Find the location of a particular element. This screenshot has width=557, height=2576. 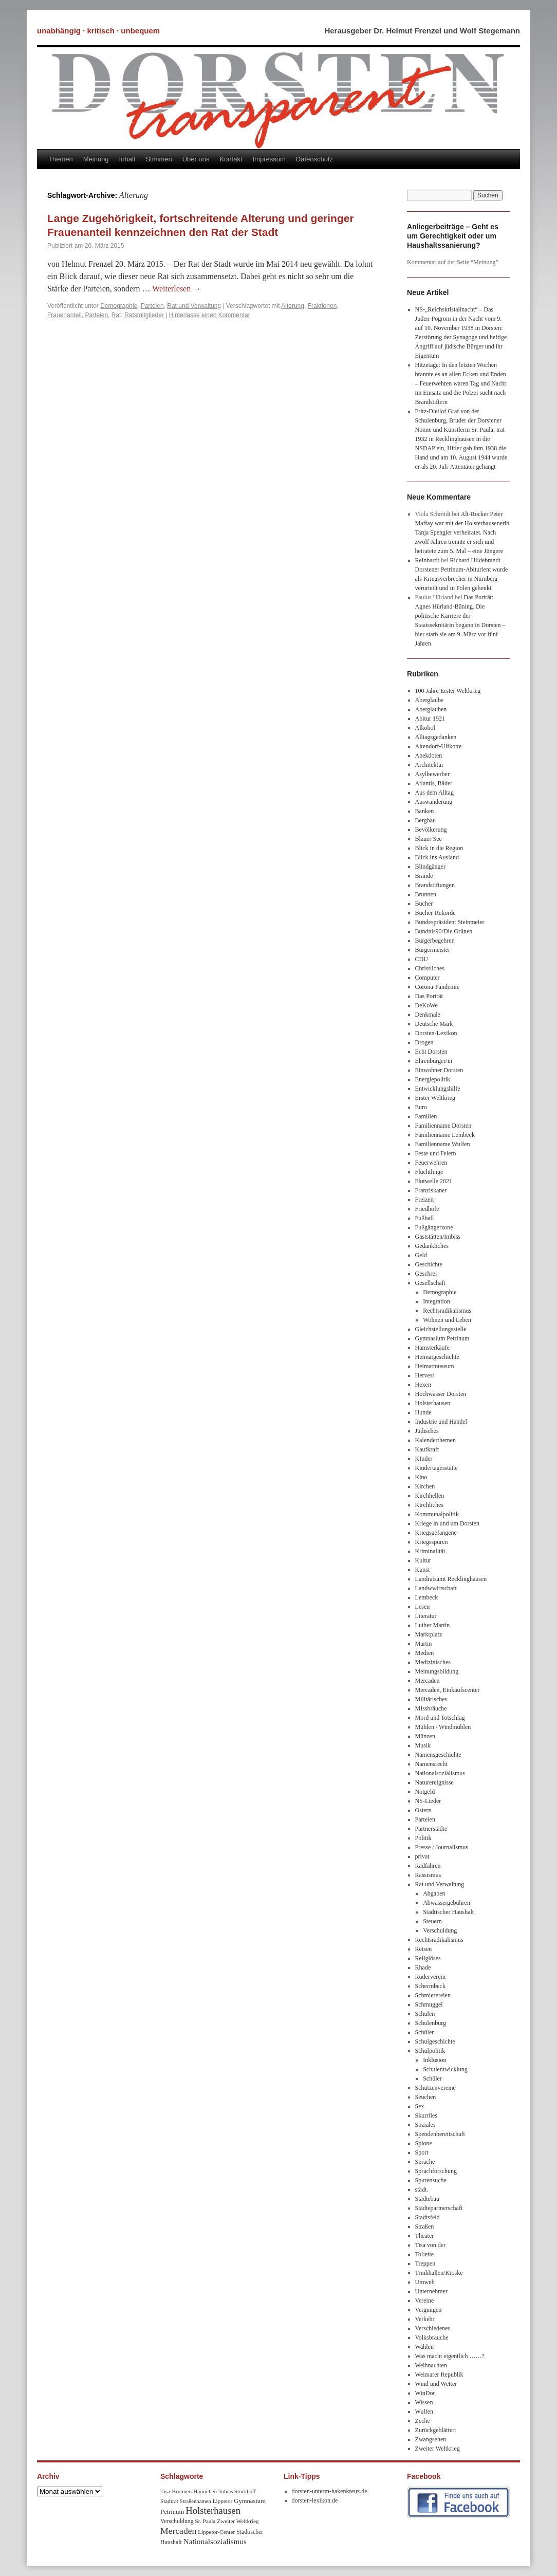

Bücher-Rekorde is located at coordinates (435, 912).